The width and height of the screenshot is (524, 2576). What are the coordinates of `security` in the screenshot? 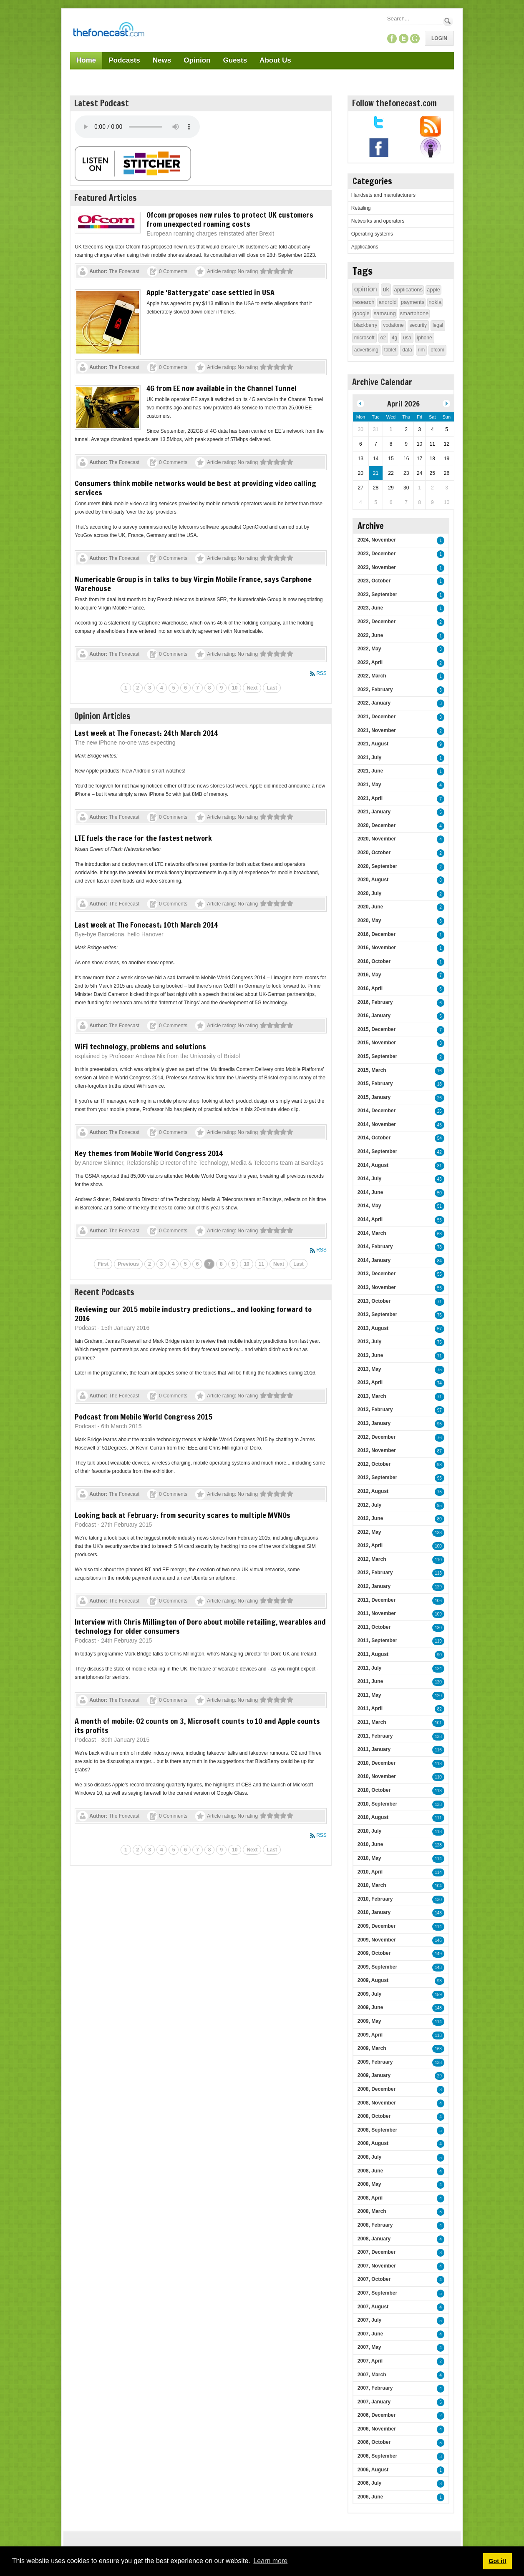 It's located at (418, 325).